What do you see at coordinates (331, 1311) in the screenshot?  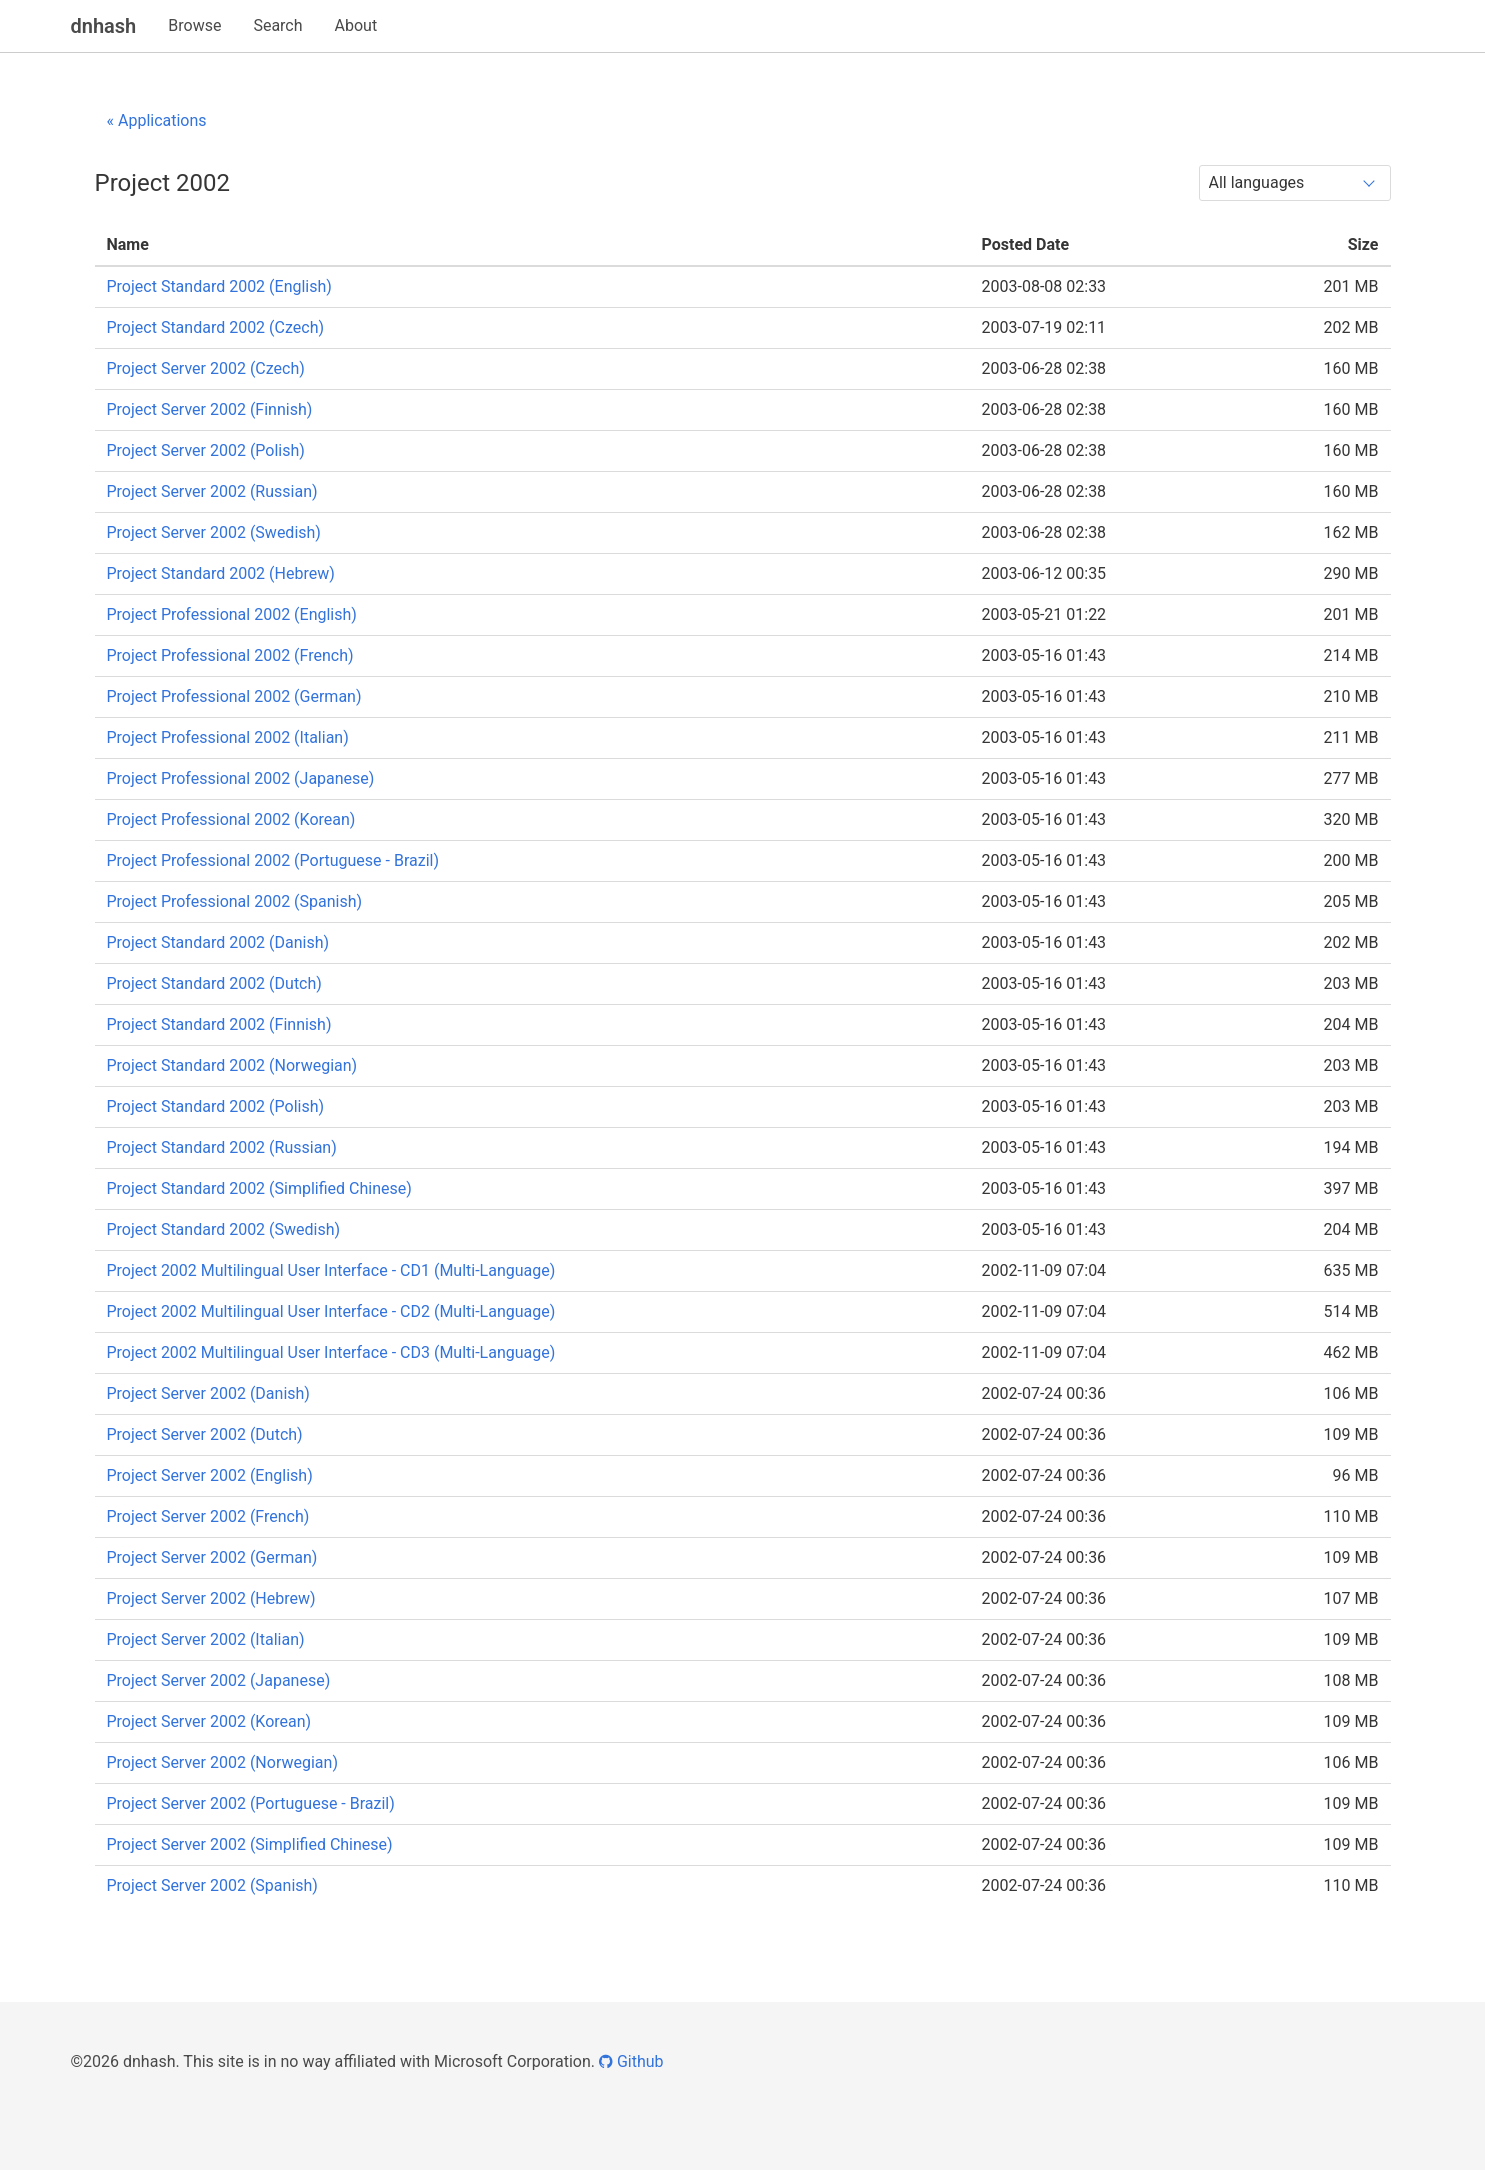 I see `Project 2002 Multilingual User Interface - CD2 (Multi-Language)` at bounding box center [331, 1311].